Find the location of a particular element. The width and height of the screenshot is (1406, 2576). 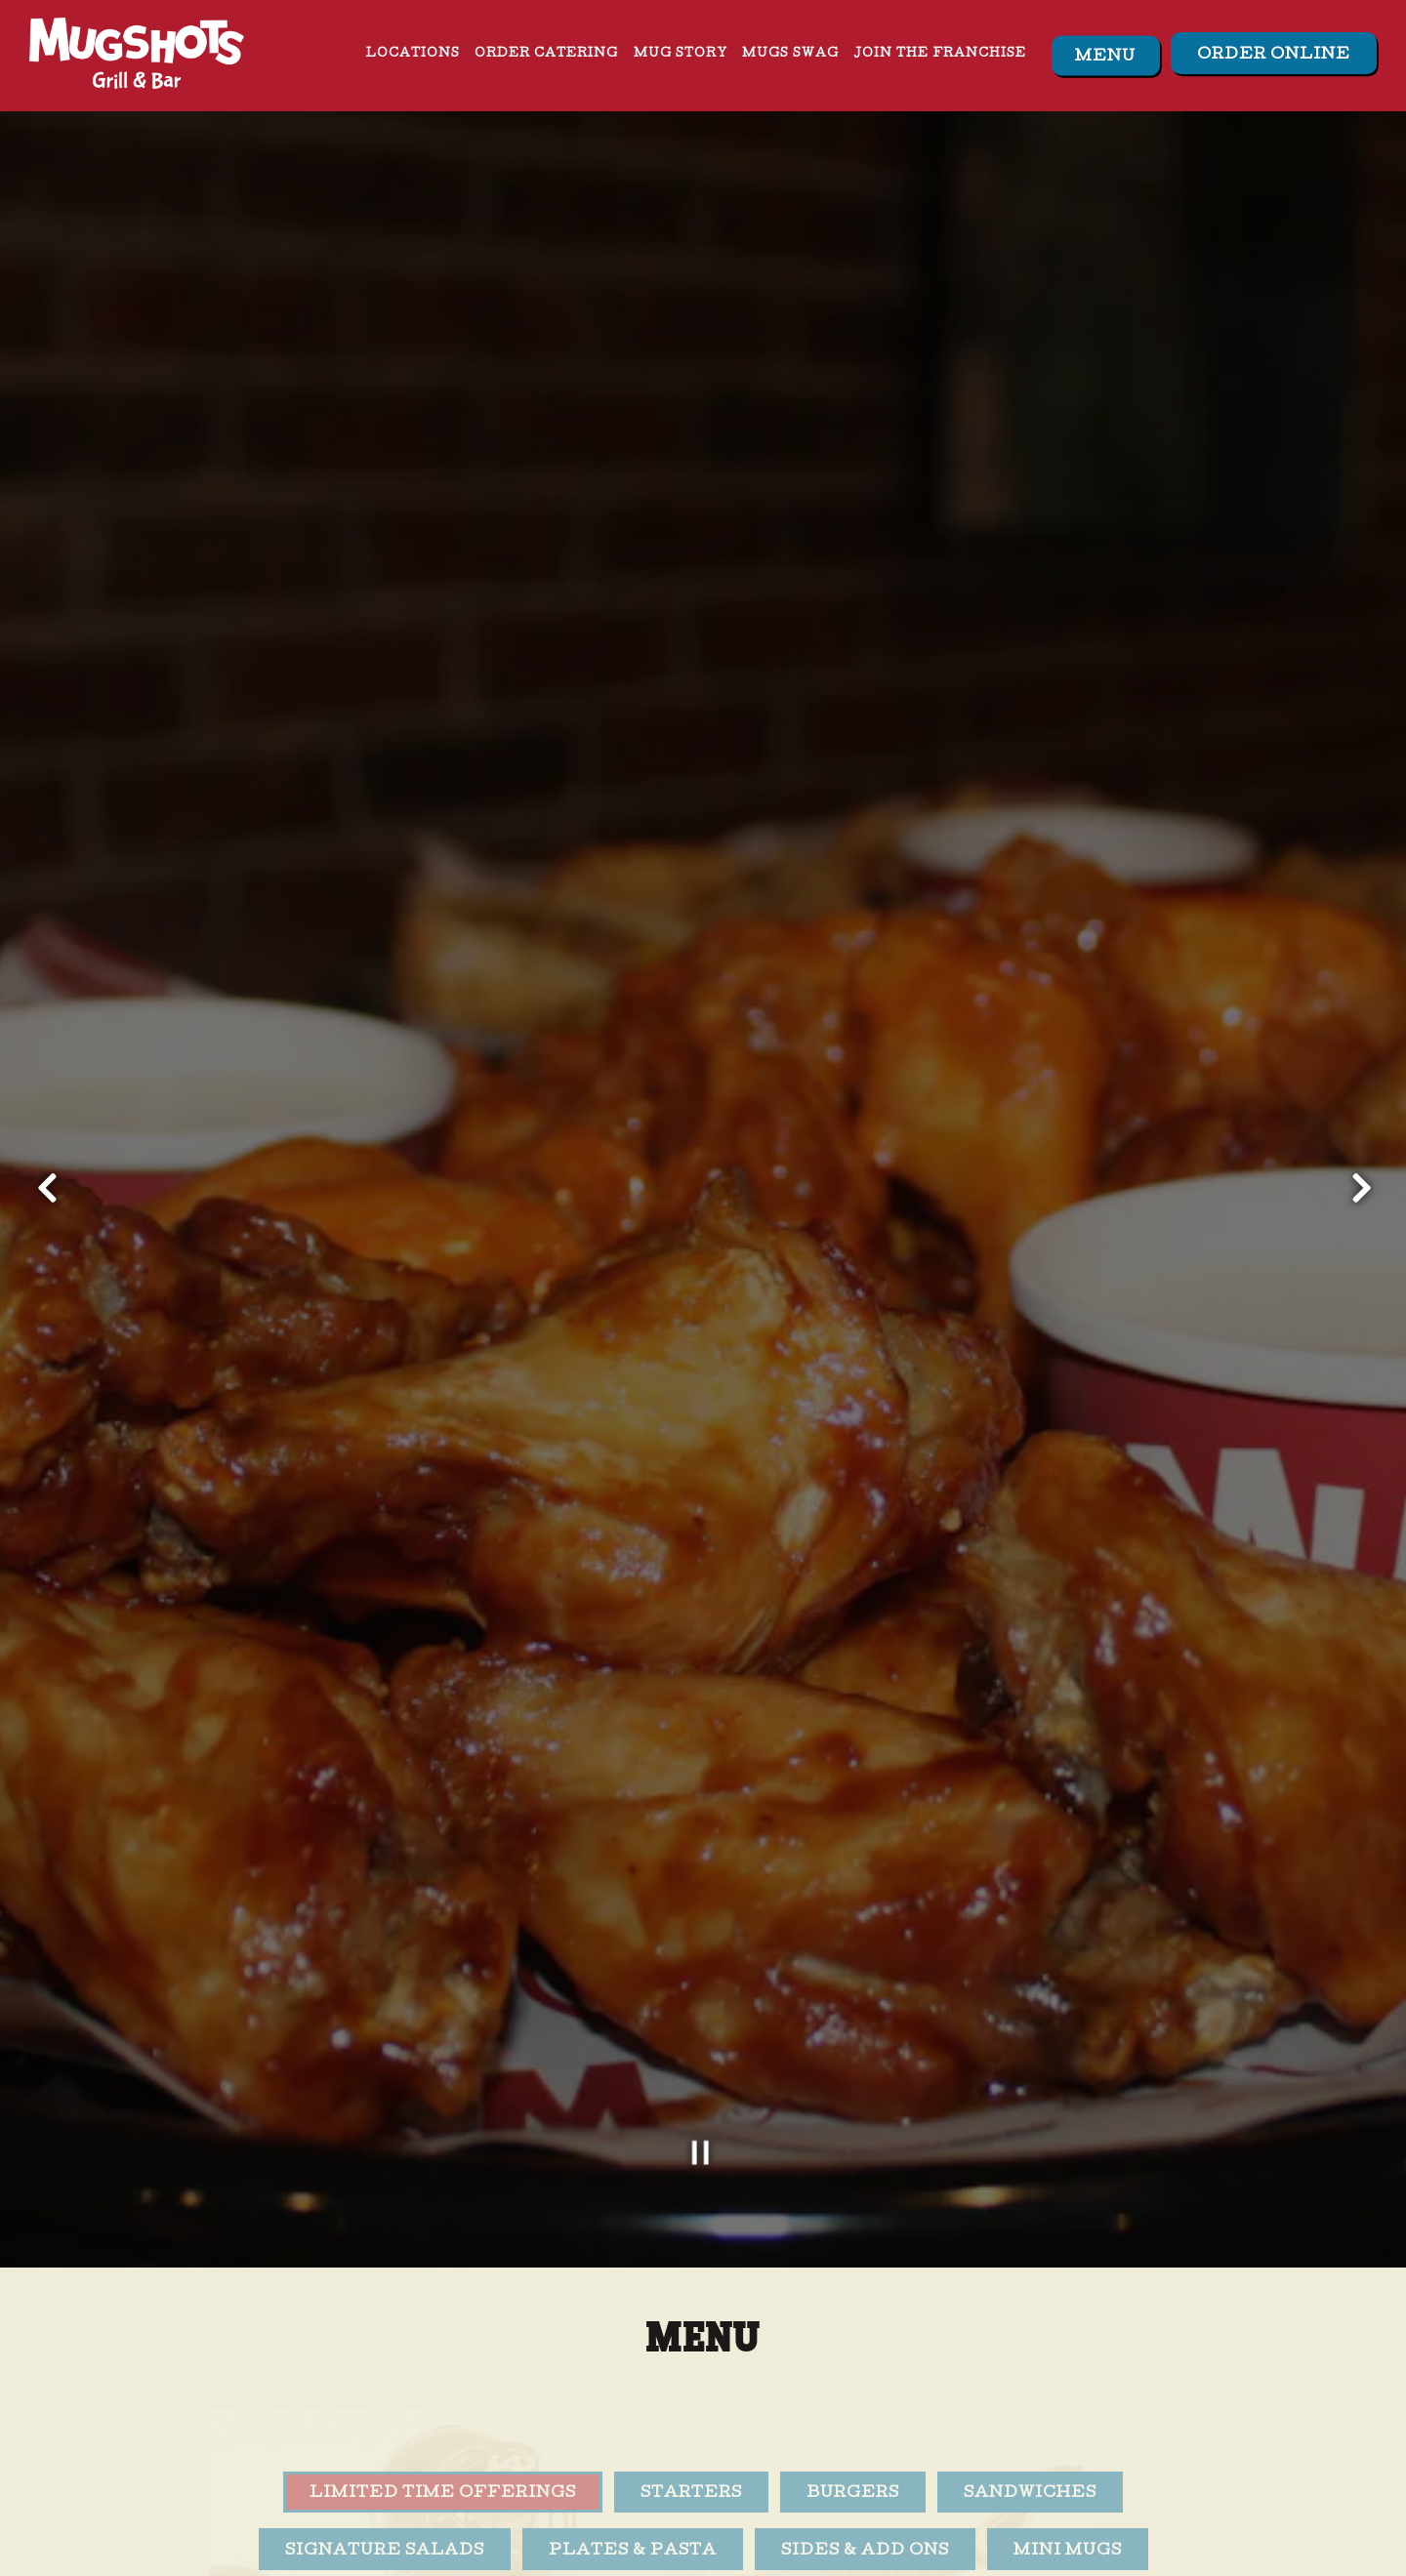

Signature Salads [tab] is located at coordinates (384, 2361).